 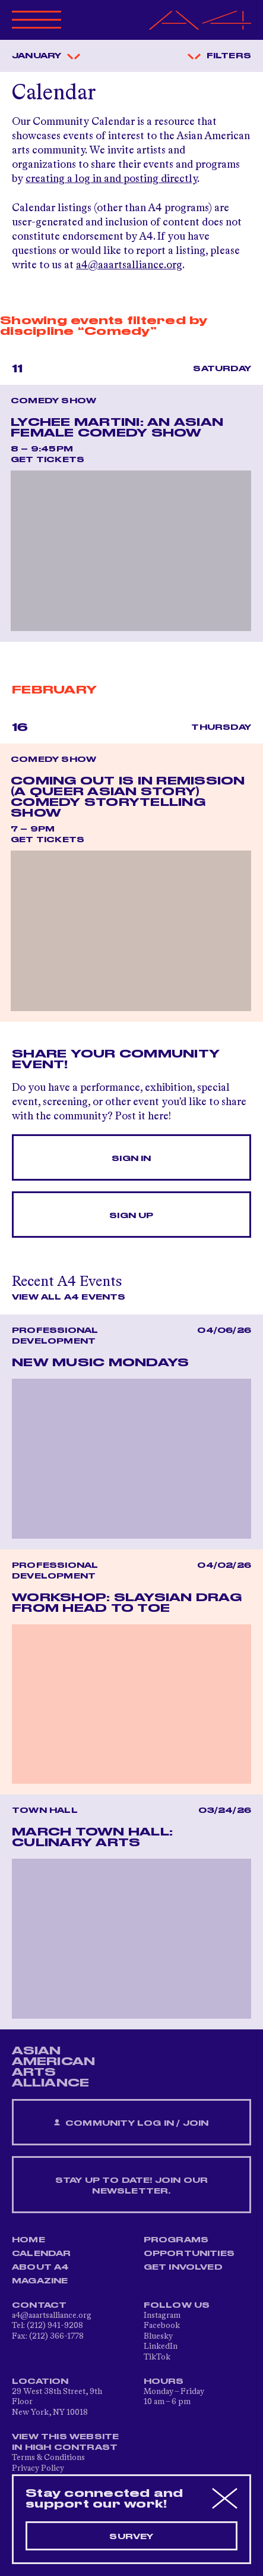 What do you see at coordinates (176, 2240) in the screenshot?
I see `Programs` at bounding box center [176, 2240].